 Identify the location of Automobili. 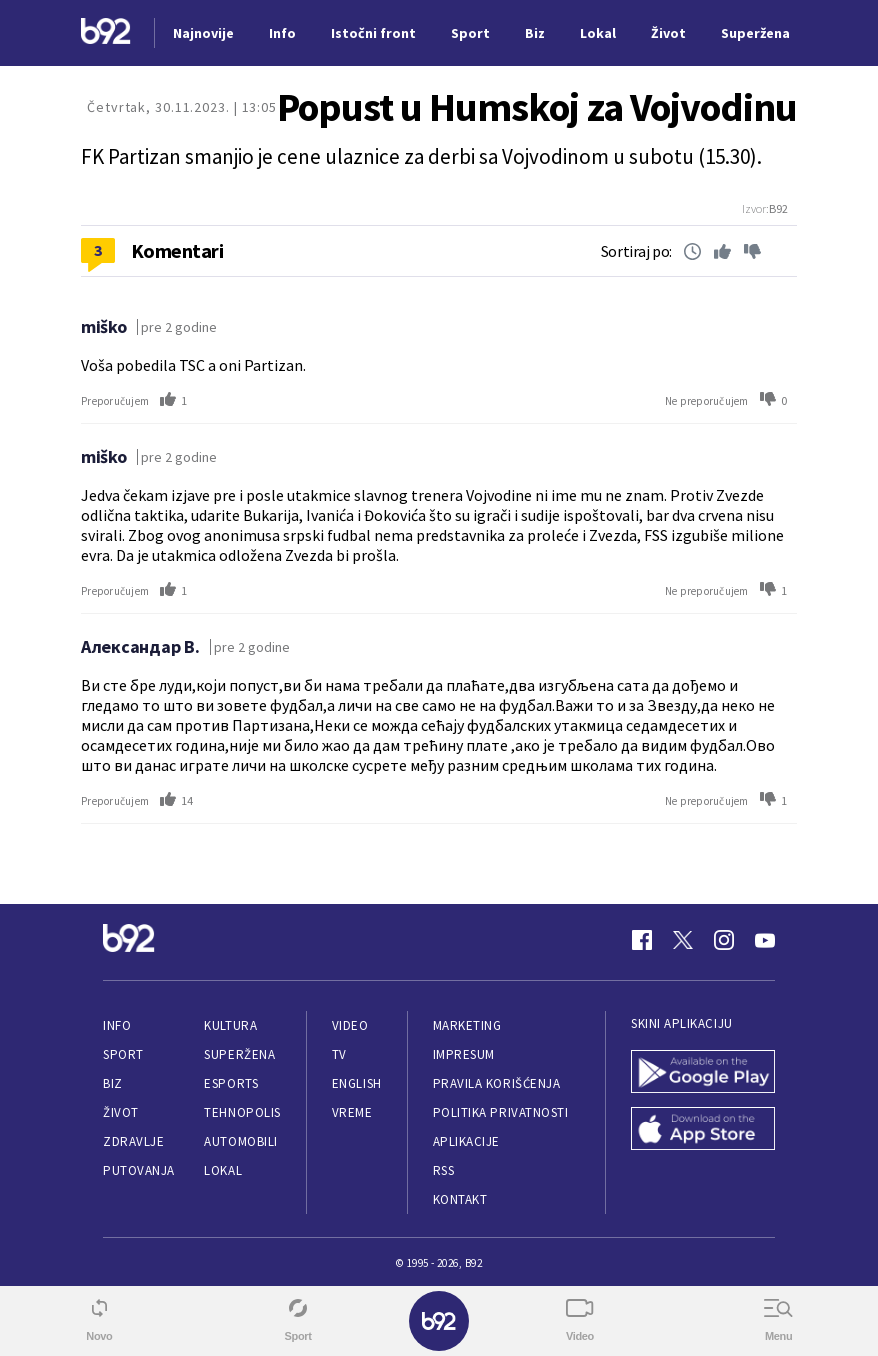
(240, 1141).